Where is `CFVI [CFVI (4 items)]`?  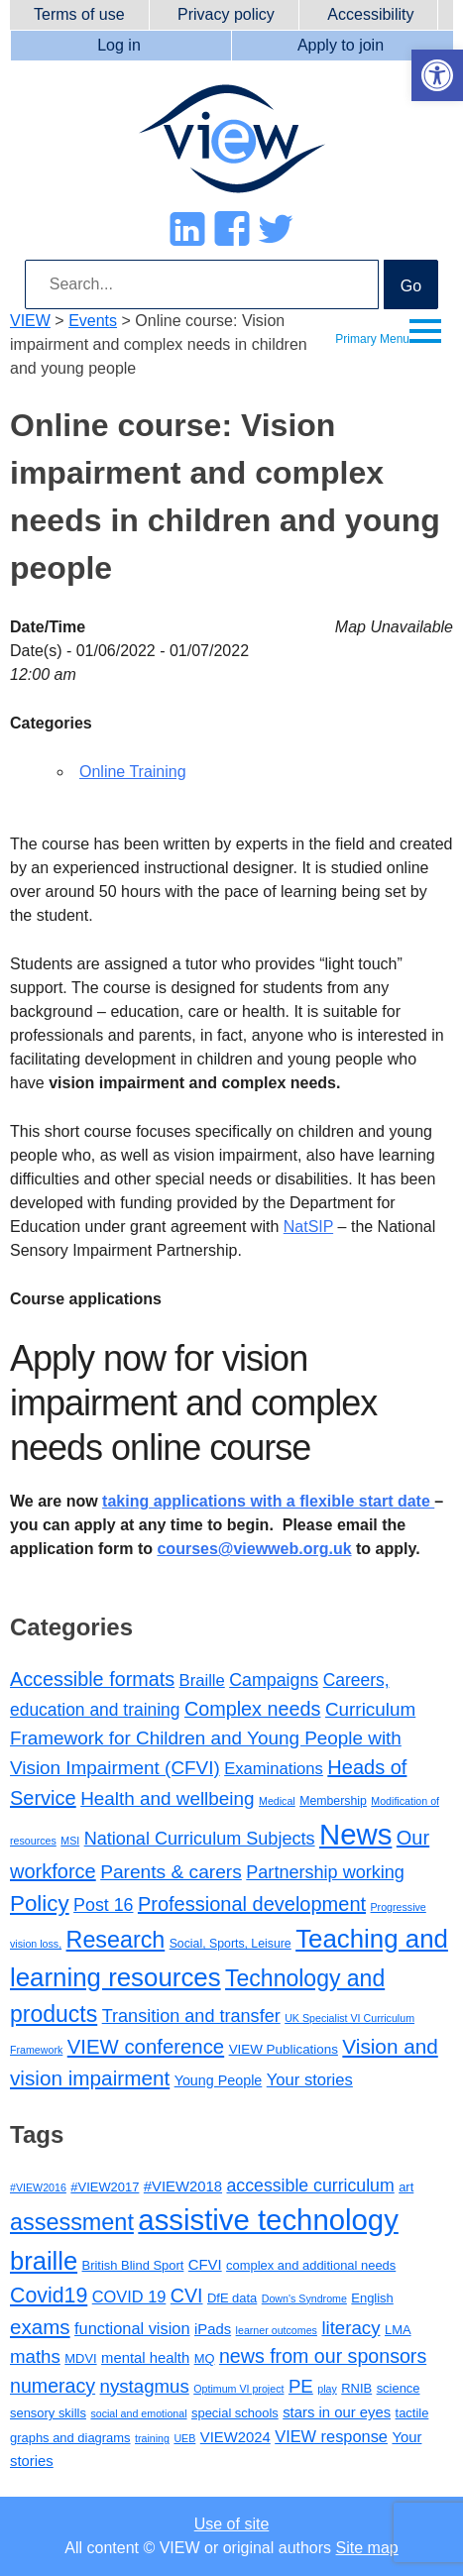 CFVI [CFVI (4 items)] is located at coordinates (205, 2265).